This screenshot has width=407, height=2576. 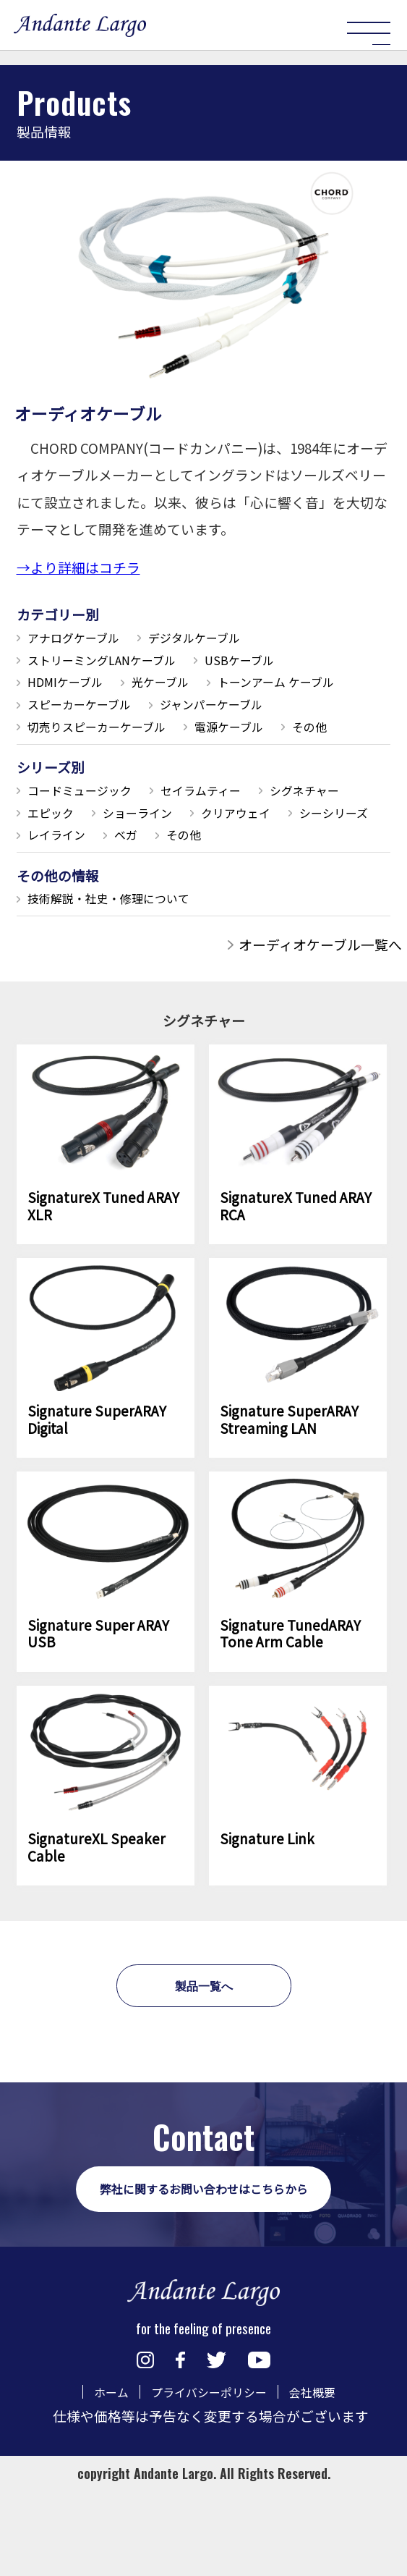 What do you see at coordinates (172, 851) in the screenshot?
I see `エピック` at bounding box center [172, 851].